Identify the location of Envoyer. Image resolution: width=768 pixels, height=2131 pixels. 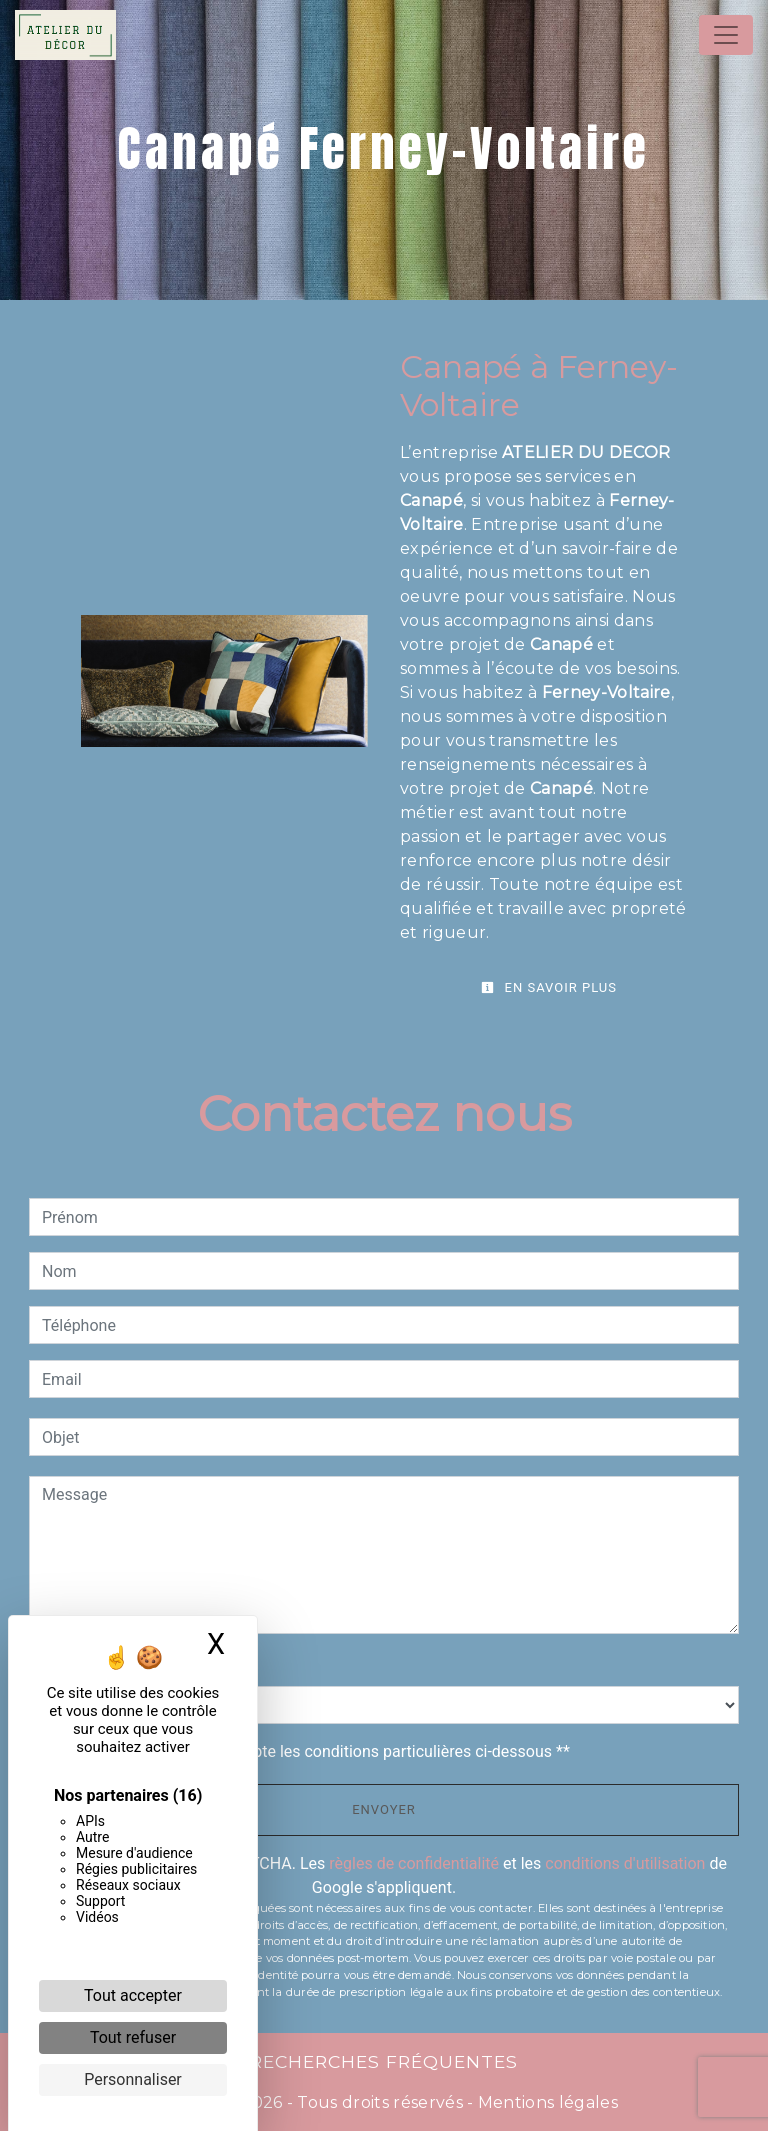
(384, 1809).